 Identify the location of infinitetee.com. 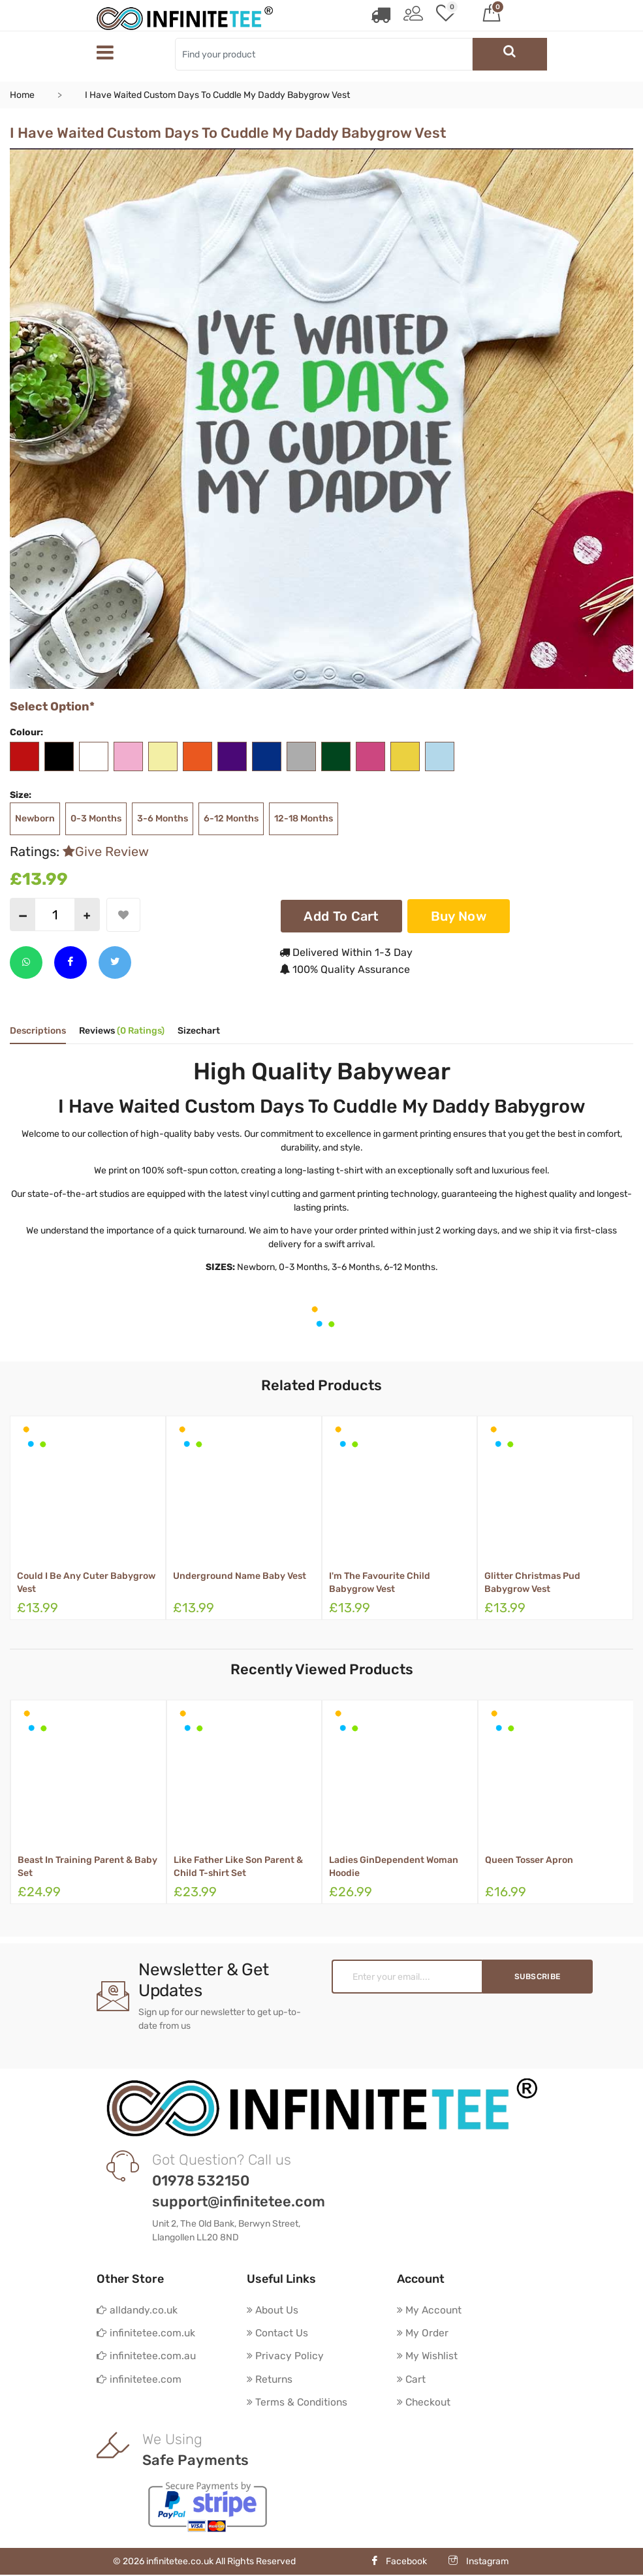
(140, 2380).